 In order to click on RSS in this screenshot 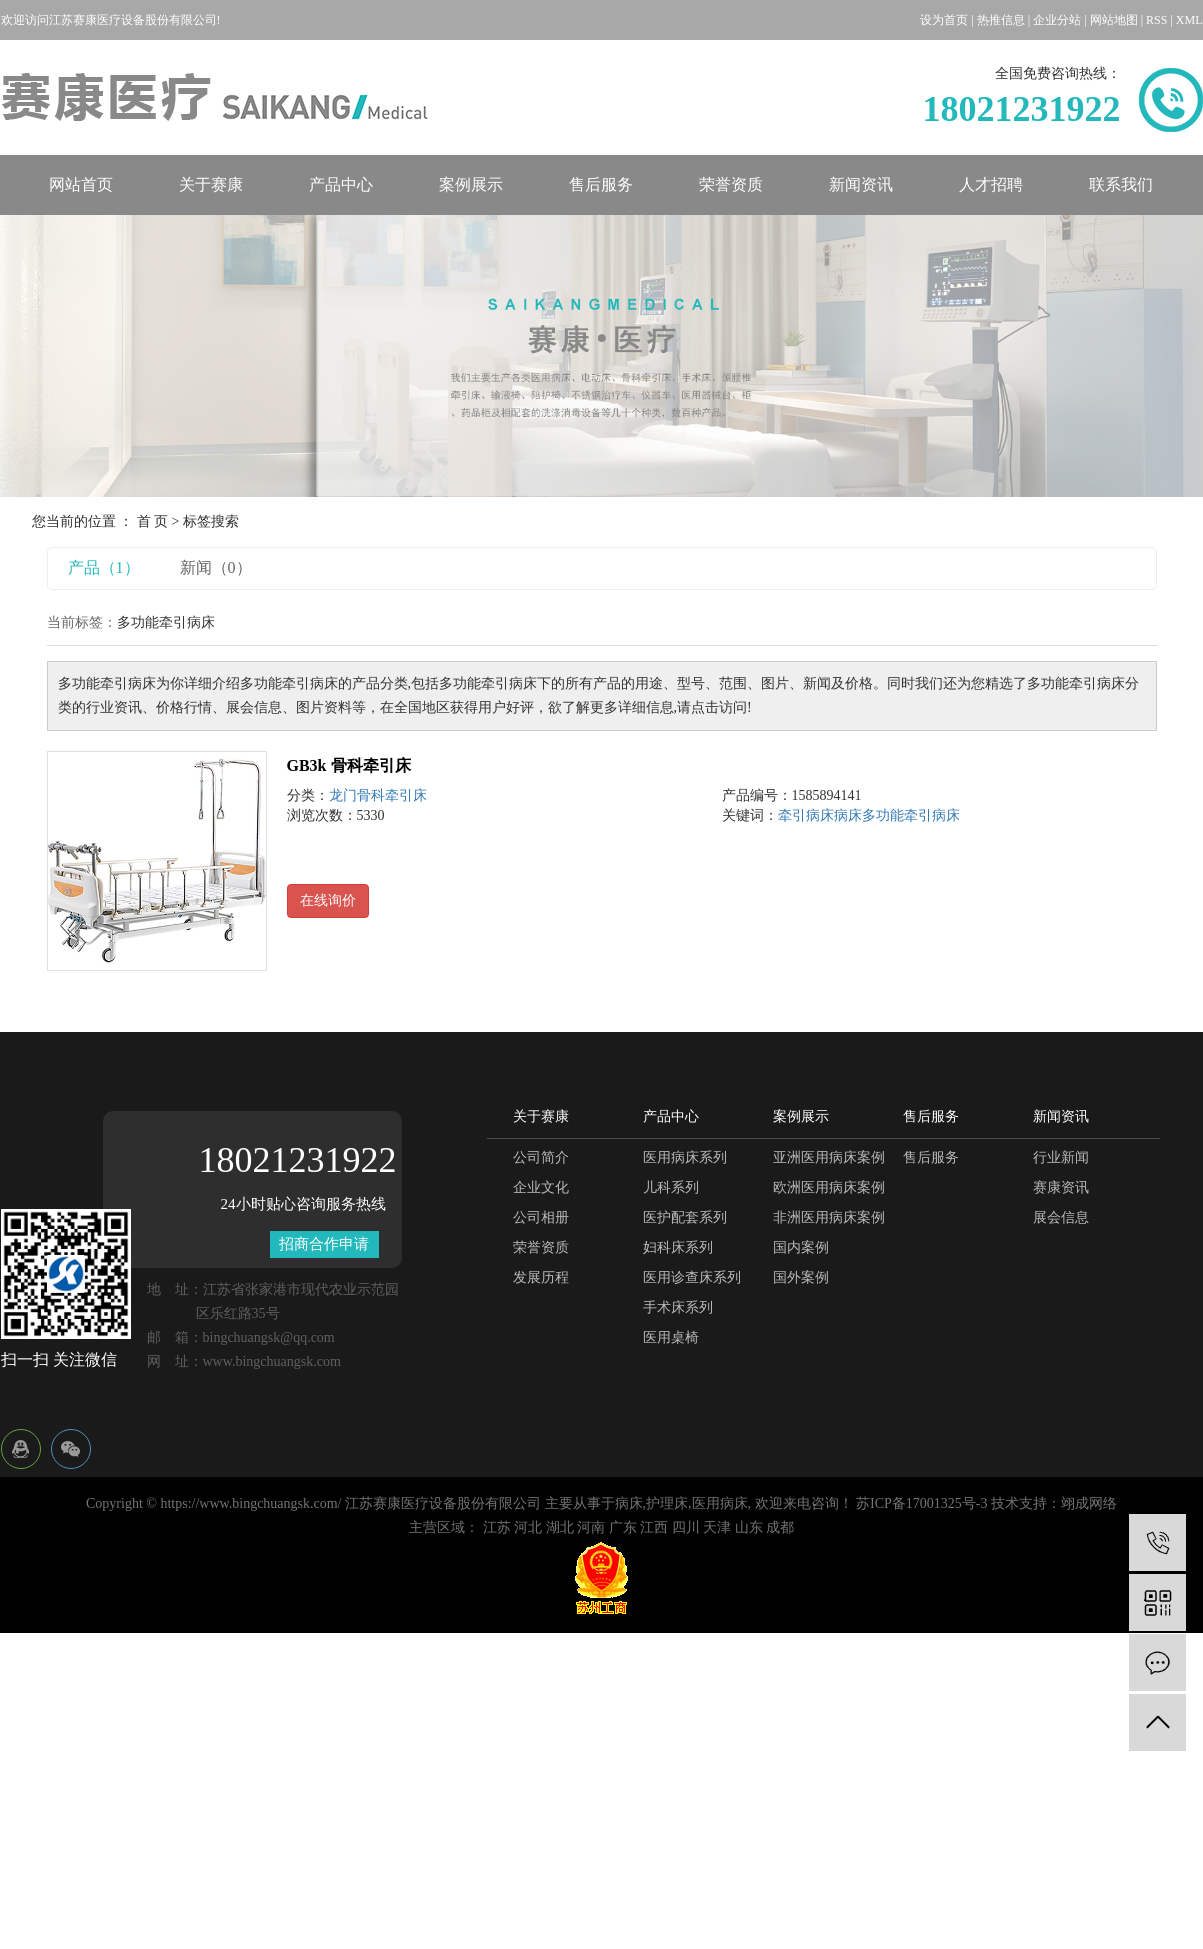, I will do `click(1156, 20)`.